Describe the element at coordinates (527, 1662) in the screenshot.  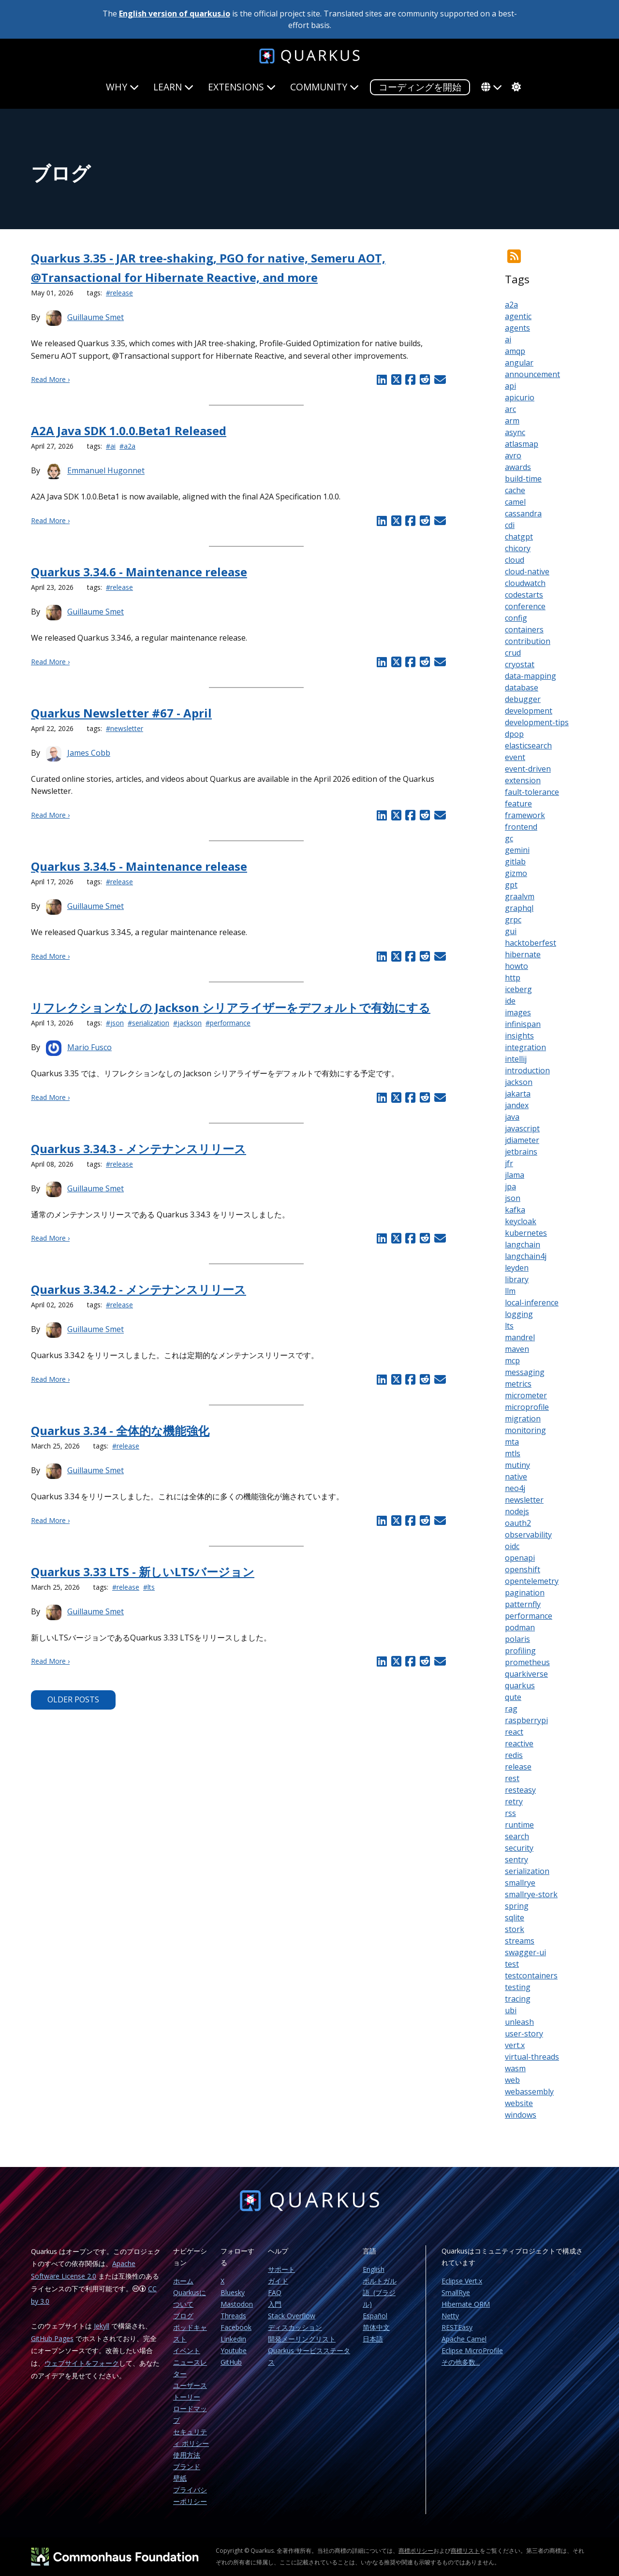
I see `prometheus` at that location.